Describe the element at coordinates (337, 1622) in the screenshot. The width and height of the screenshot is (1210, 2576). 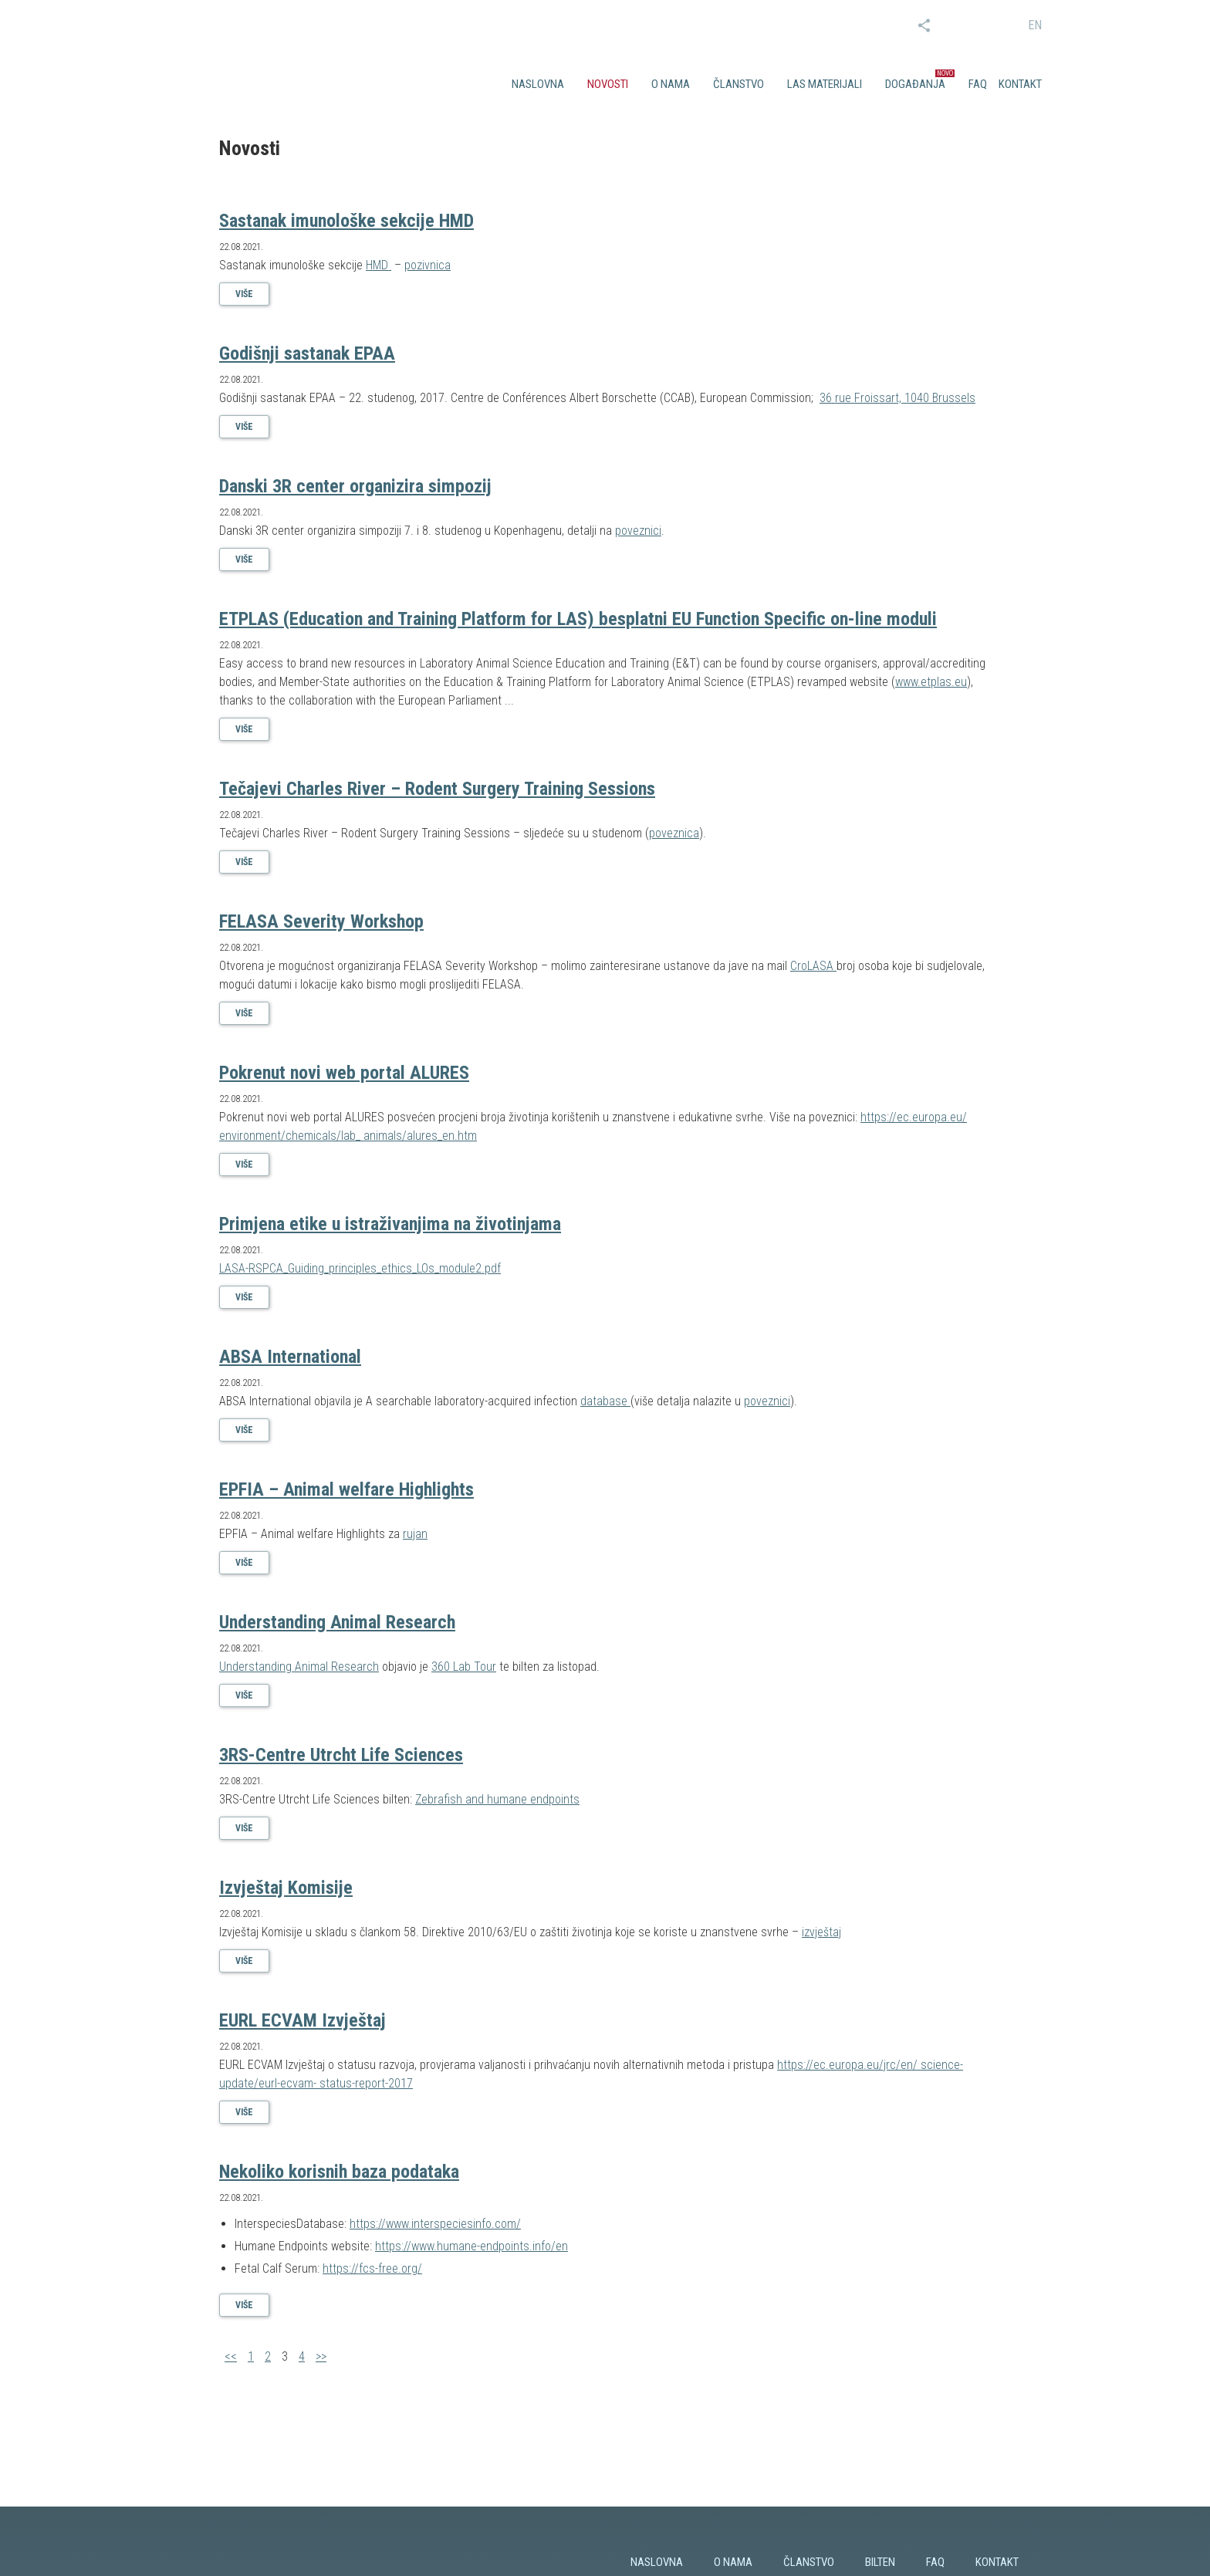
I see `Understanding Animal Research` at that location.